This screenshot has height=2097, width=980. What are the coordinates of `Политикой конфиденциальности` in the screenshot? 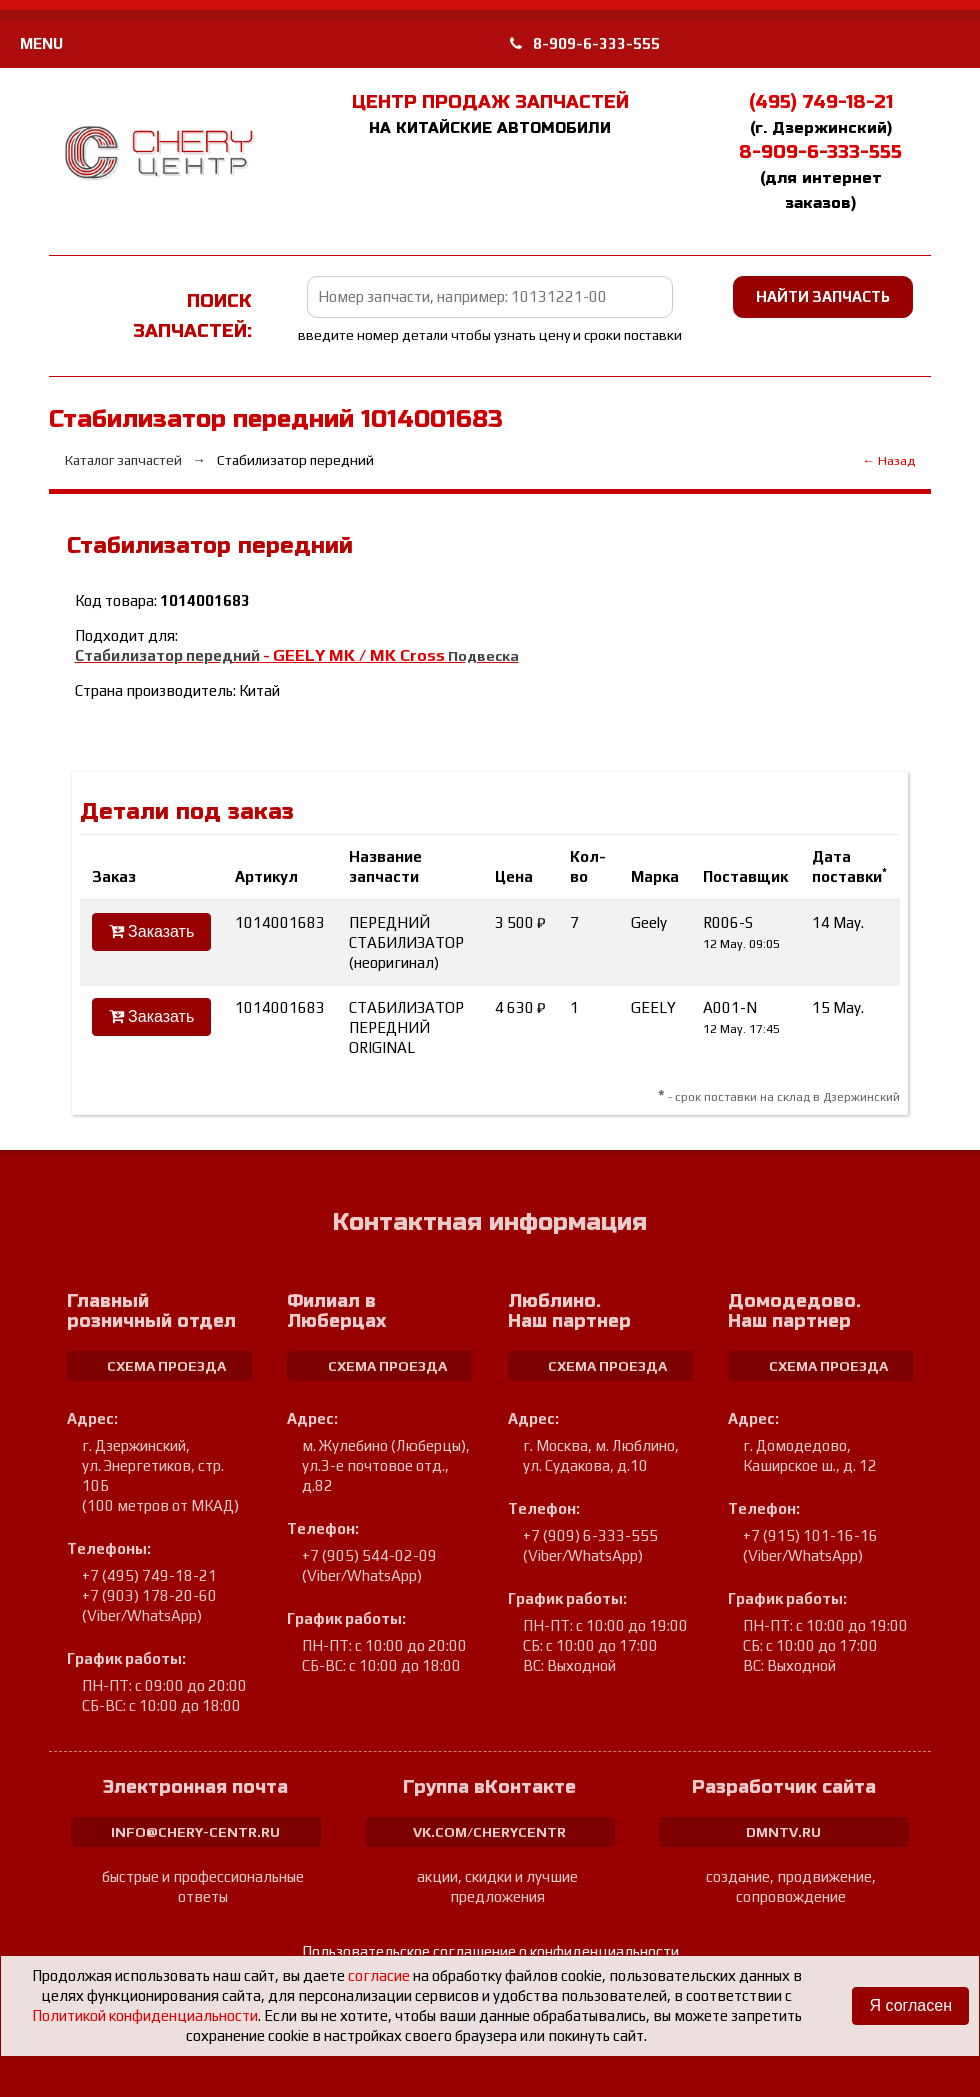 It's located at (145, 2015).